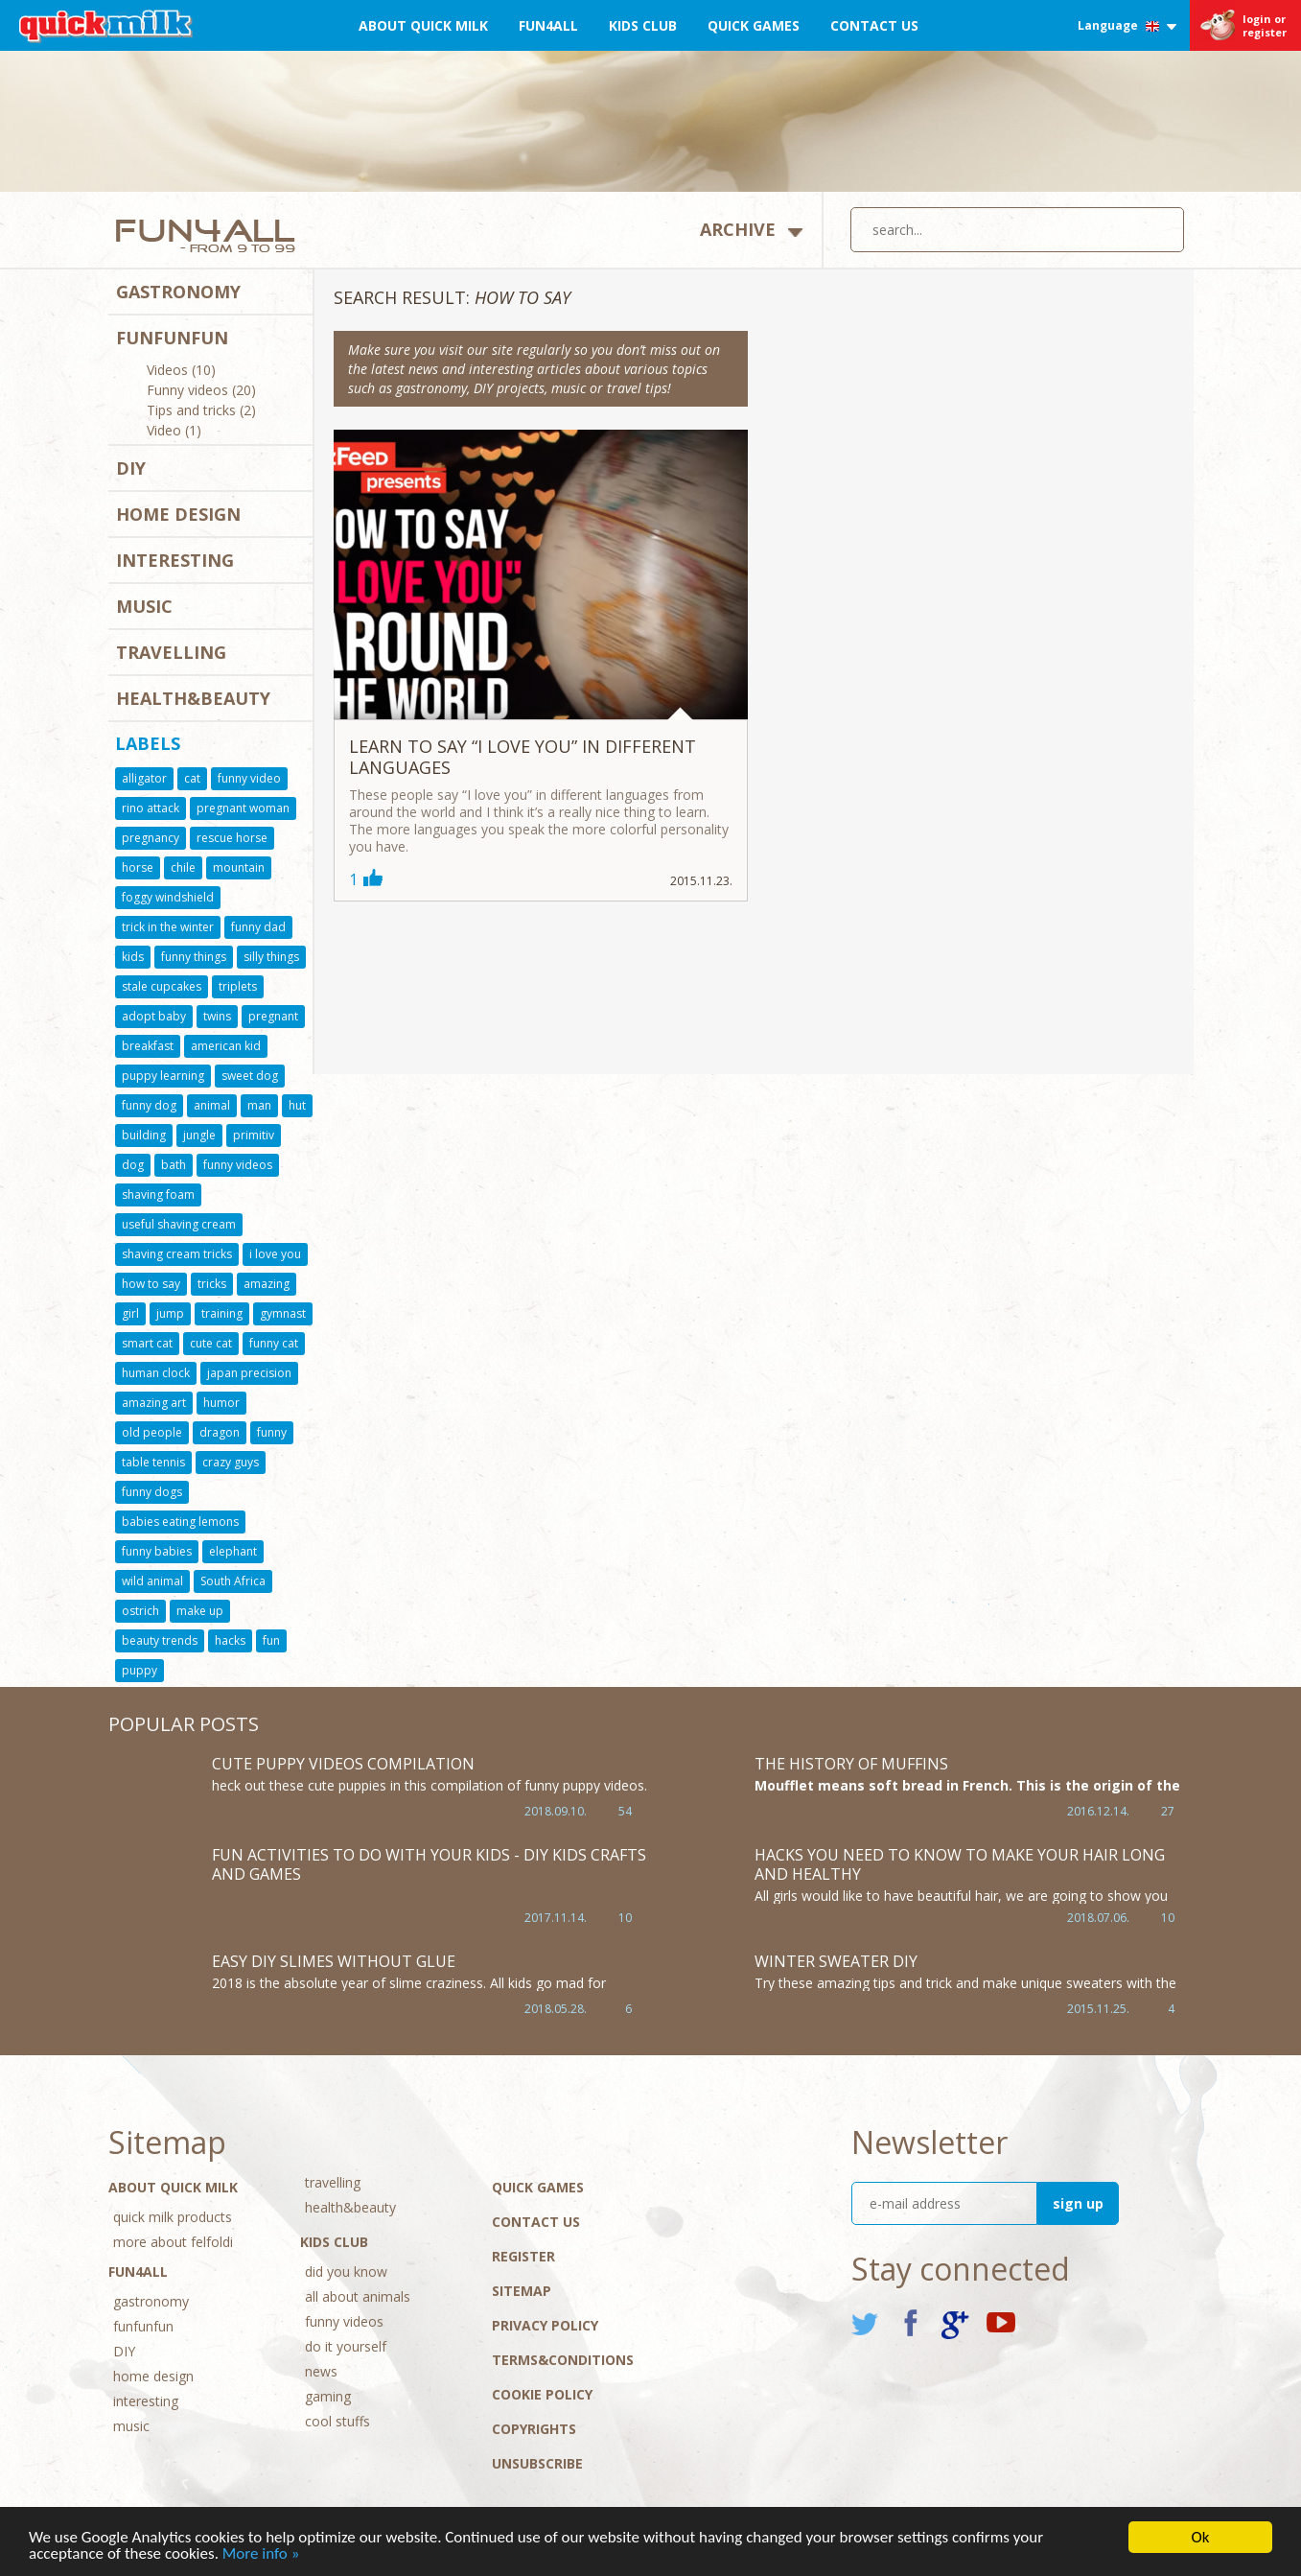 This screenshot has height=2576, width=1301. Describe the element at coordinates (211, 1343) in the screenshot. I see `cute cat` at that location.